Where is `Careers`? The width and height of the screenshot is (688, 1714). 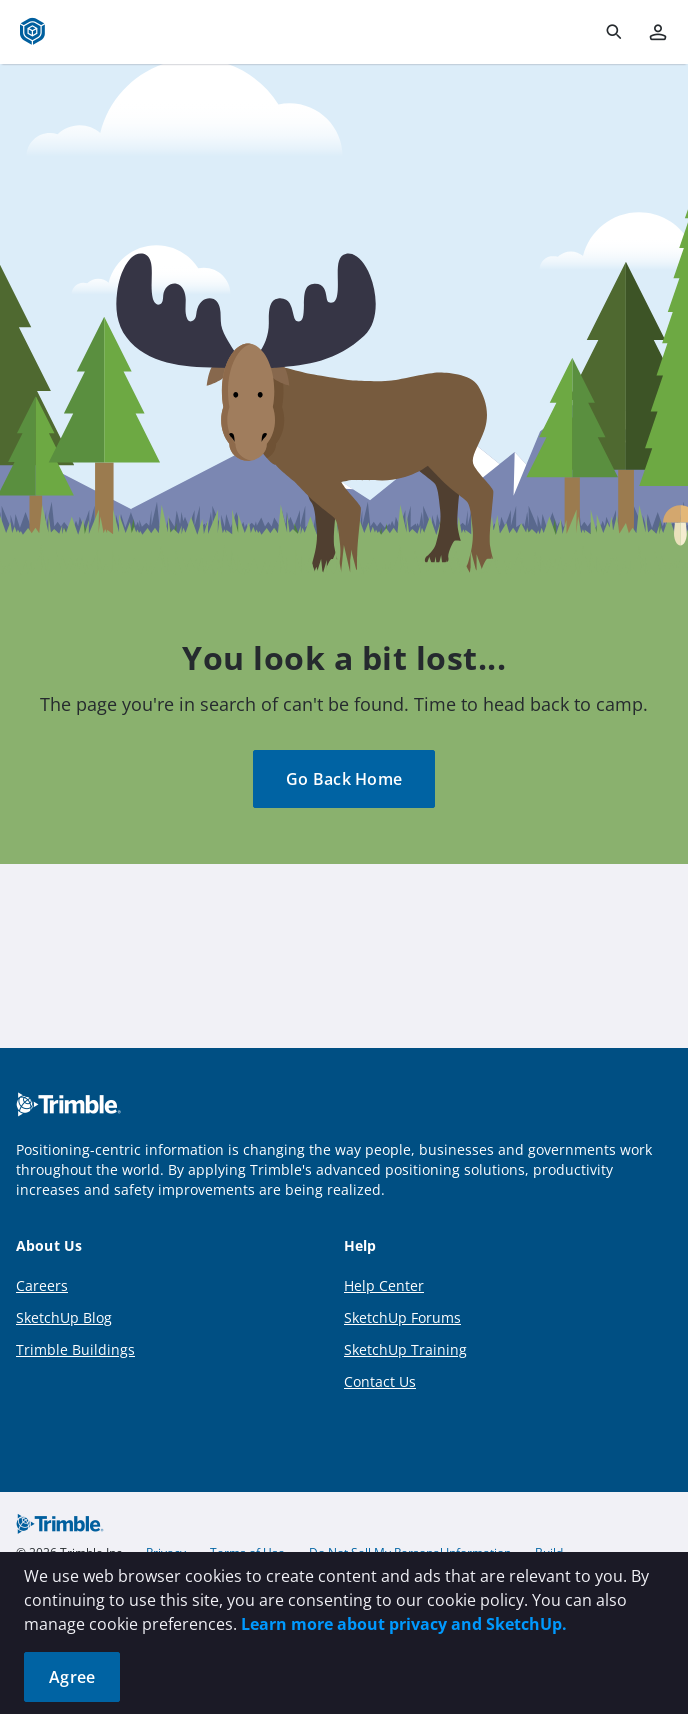
Careers is located at coordinates (42, 1285).